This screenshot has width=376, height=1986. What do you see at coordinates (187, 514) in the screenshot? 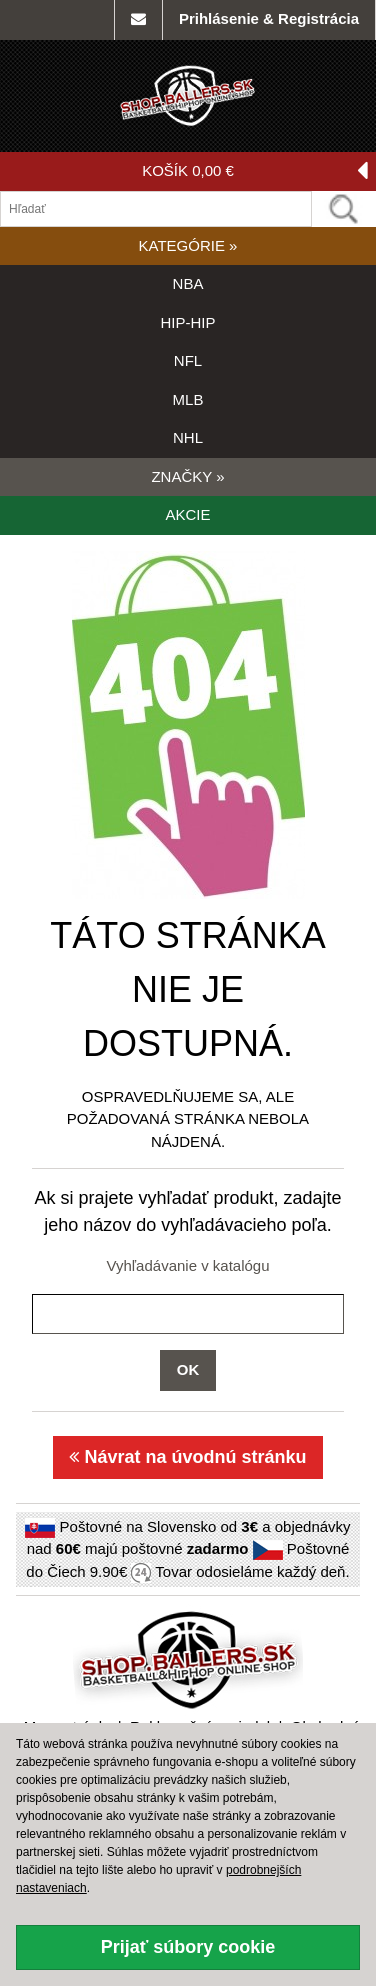
I see `AKCIE` at bounding box center [187, 514].